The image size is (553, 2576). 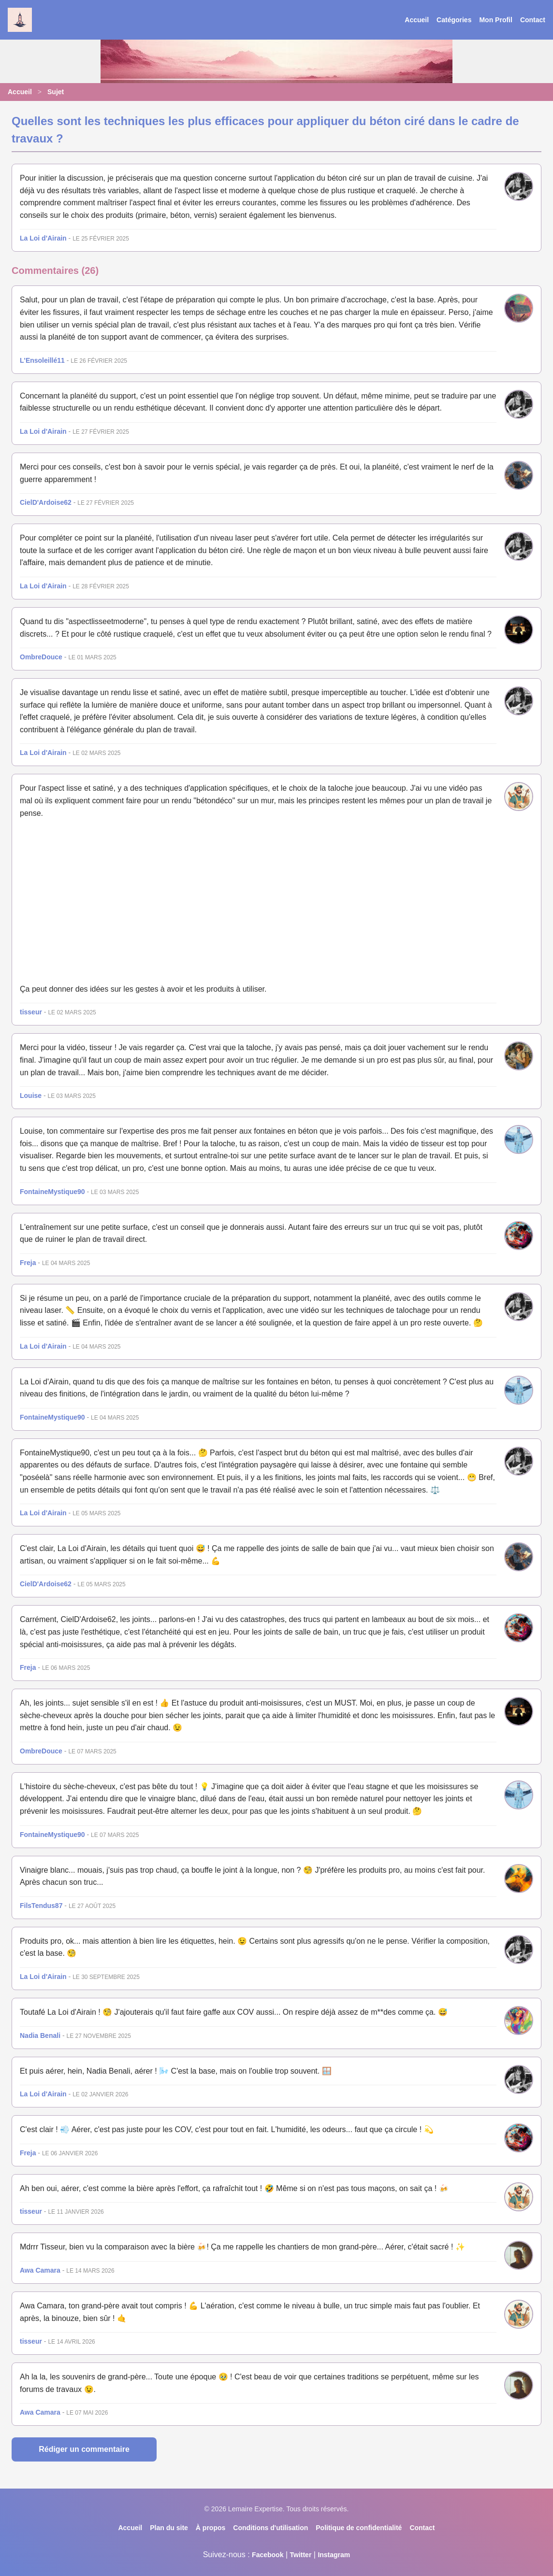 I want to click on Conditions d'utilisation, so click(x=270, y=2528).